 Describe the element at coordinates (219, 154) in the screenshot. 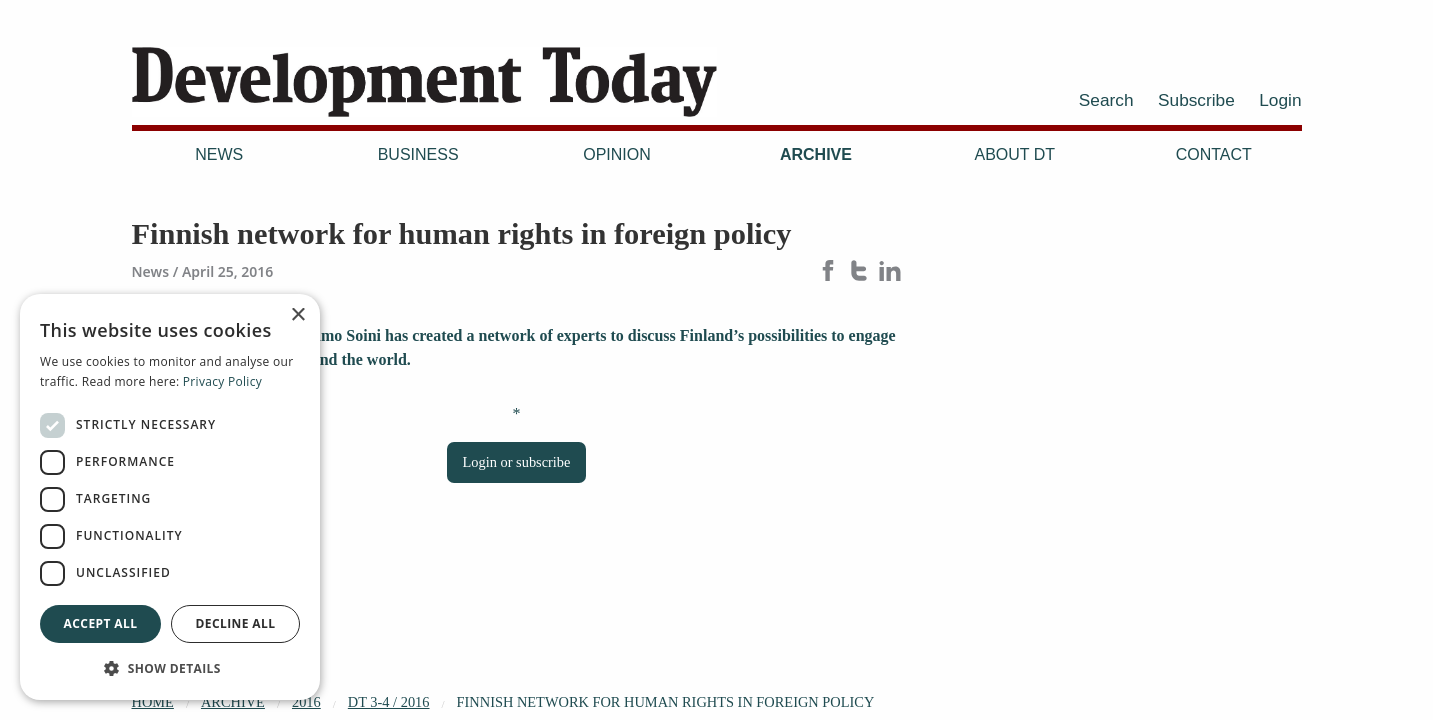

I see `News` at that location.